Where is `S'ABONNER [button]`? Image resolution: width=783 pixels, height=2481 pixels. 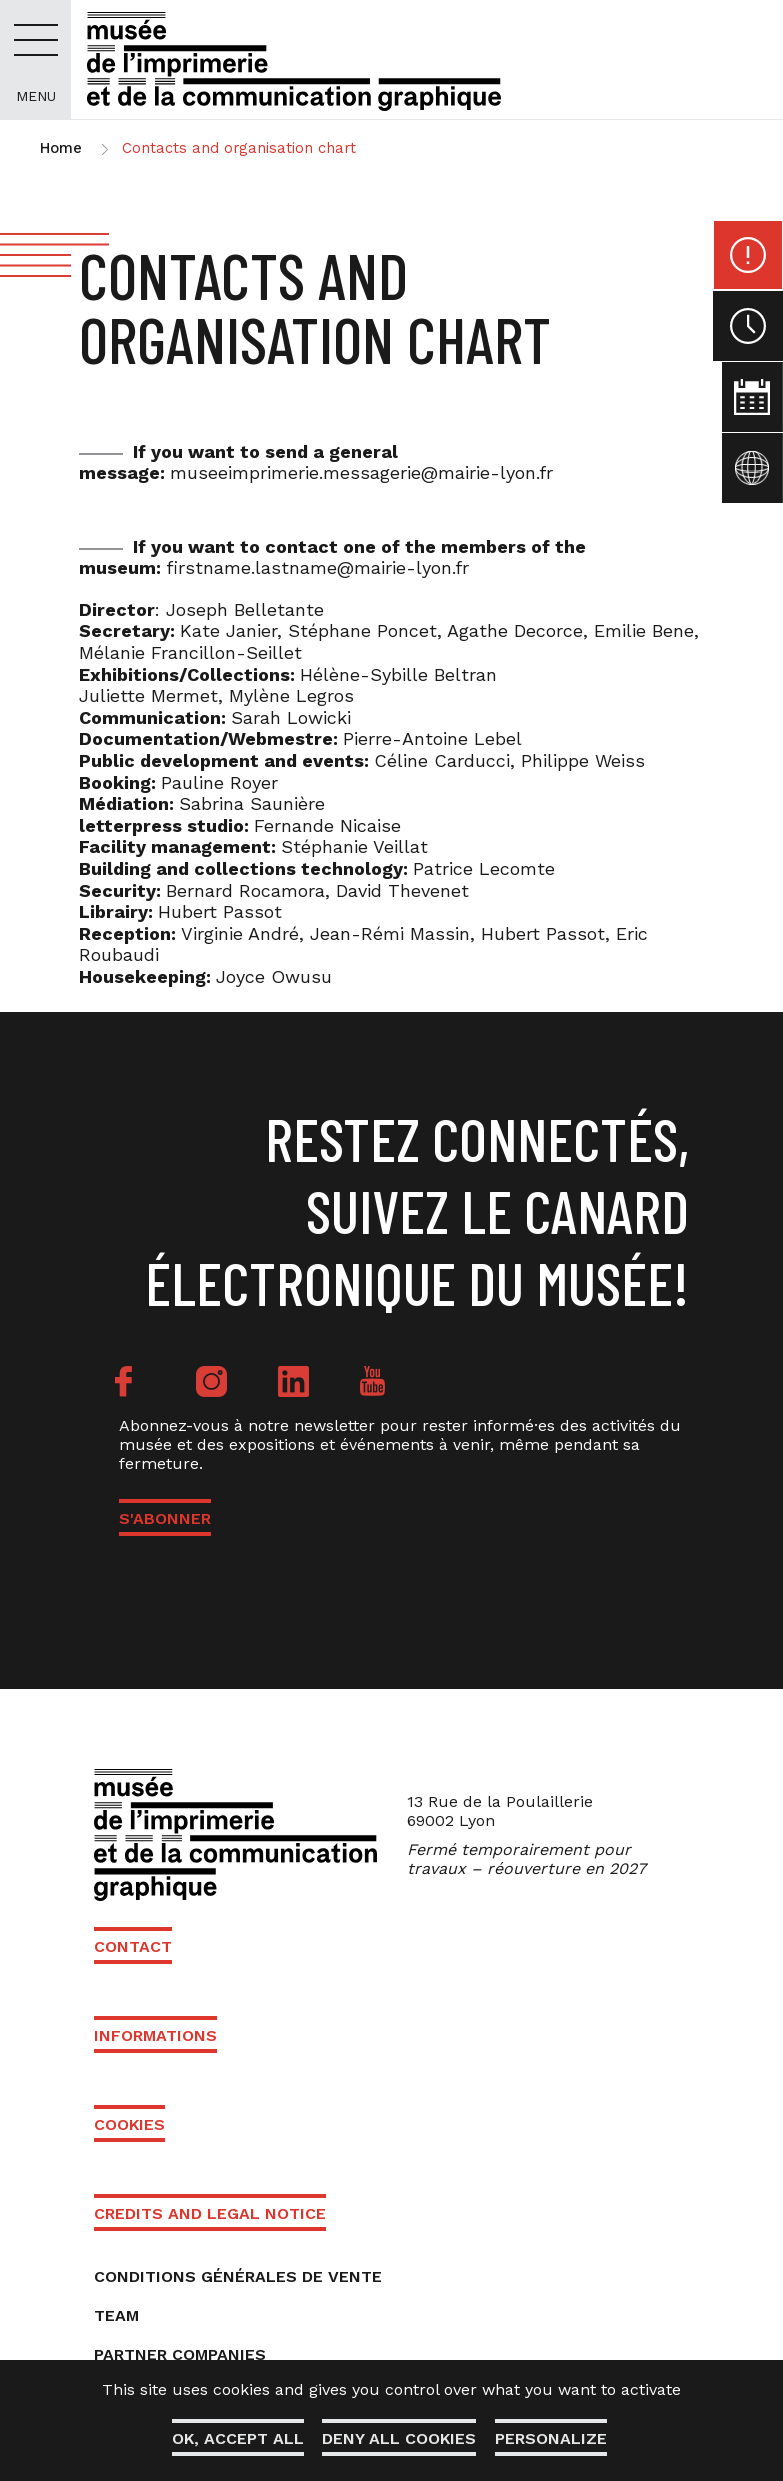
S'ABONNER [button] is located at coordinates (165, 1518).